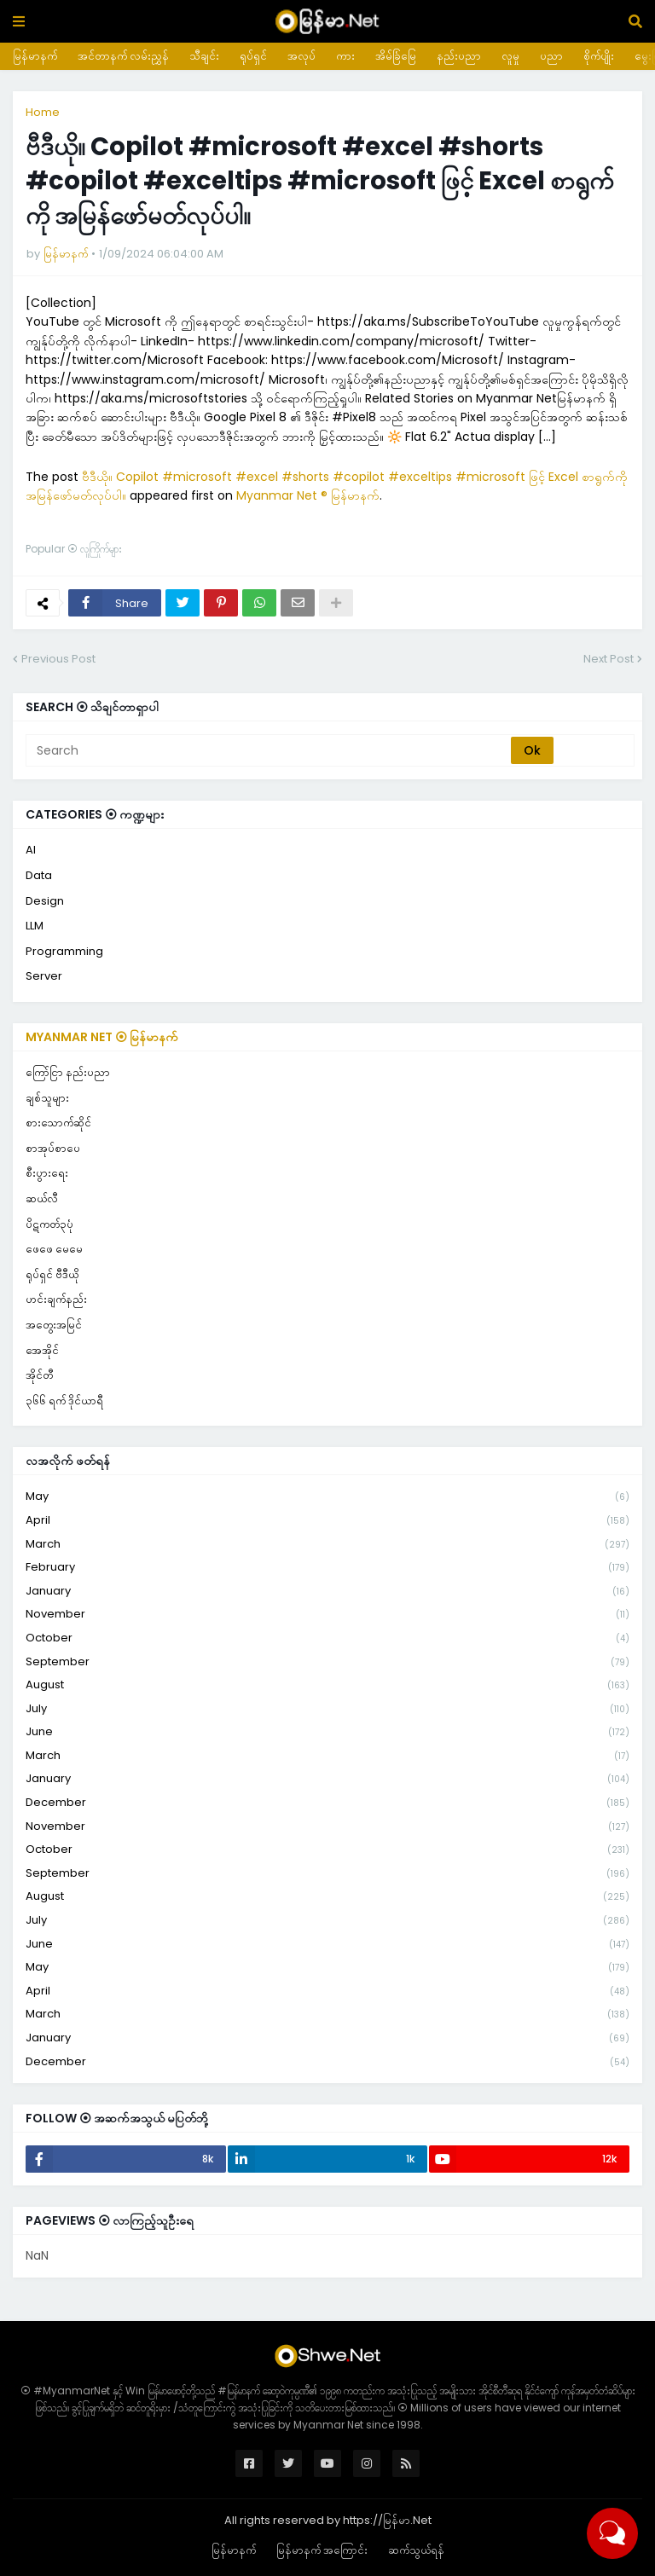 The width and height of the screenshot is (655, 2576). Describe the element at coordinates (44, 976) in the screenshot. I see `Server` at that location.